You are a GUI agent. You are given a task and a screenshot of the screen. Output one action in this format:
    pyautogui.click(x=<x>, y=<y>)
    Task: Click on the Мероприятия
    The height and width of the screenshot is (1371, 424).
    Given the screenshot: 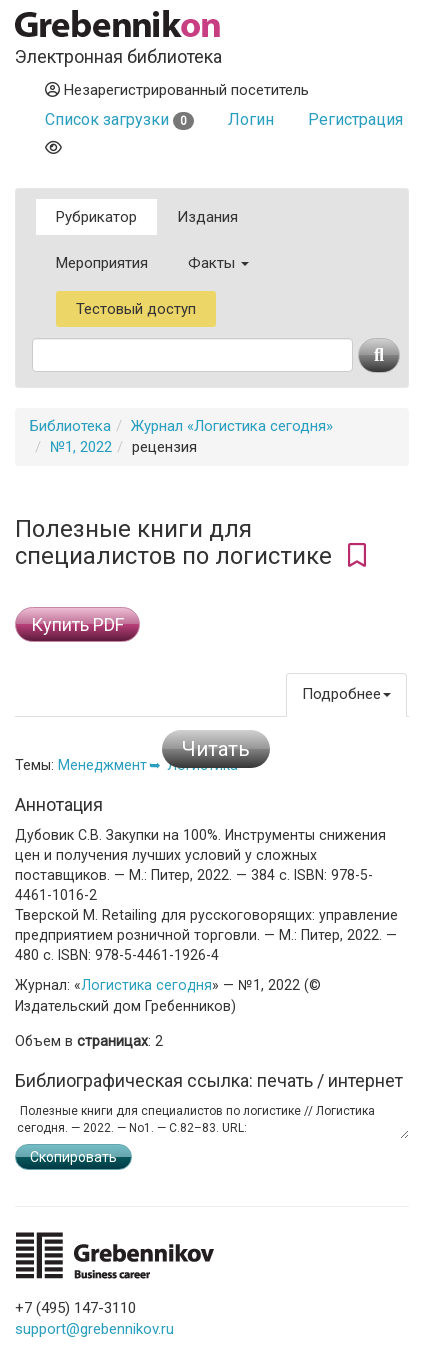 What is the action you would take?
    pyautogui.click(x=102, y=263)
    